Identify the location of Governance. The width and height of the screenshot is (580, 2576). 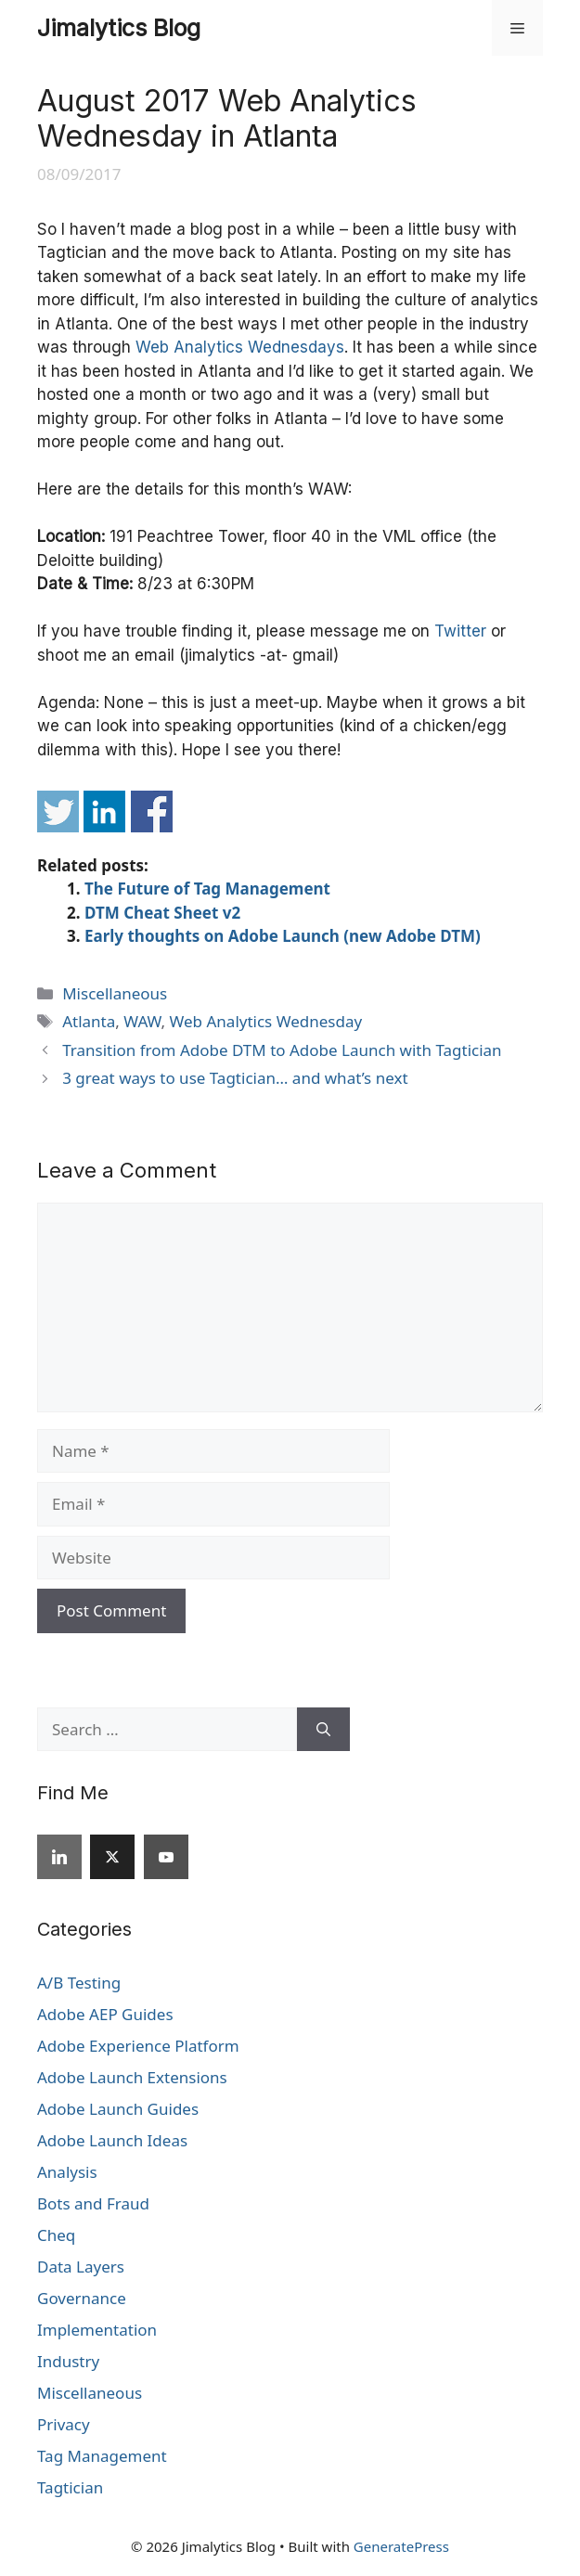
(81, 2298).